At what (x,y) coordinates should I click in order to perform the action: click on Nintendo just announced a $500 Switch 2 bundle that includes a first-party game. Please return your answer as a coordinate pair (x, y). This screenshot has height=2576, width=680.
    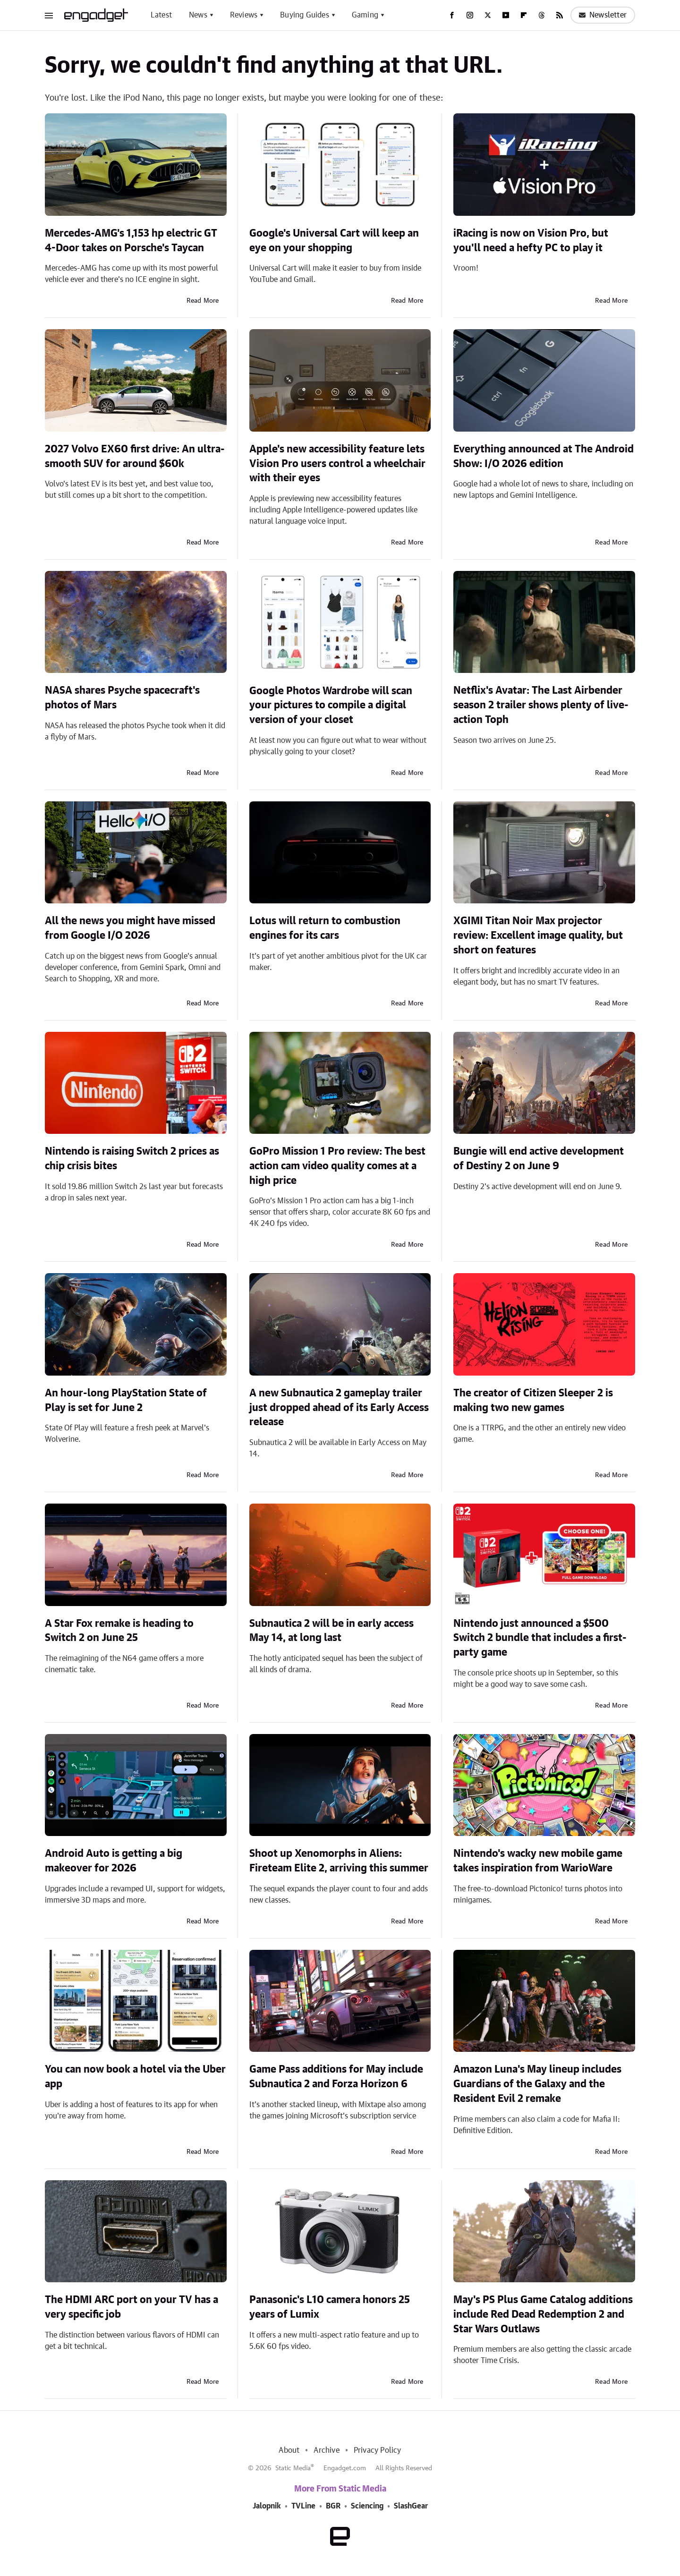
    Looking at the image, I should click on (540, 1638).